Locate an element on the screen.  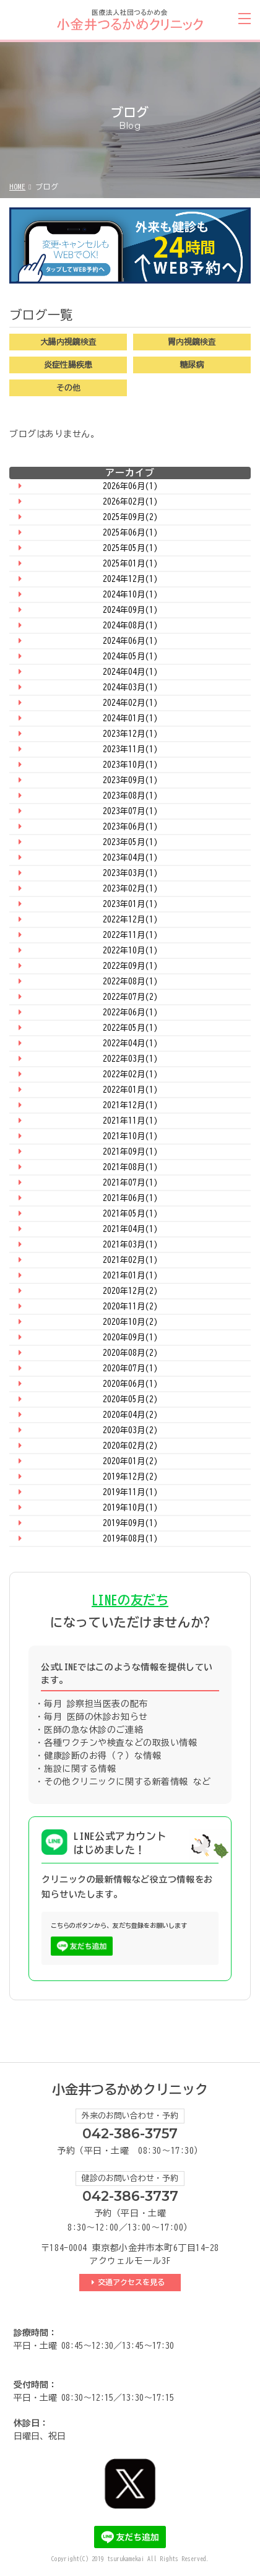
2020年07月(1) is located at coordinates (130, 1368).